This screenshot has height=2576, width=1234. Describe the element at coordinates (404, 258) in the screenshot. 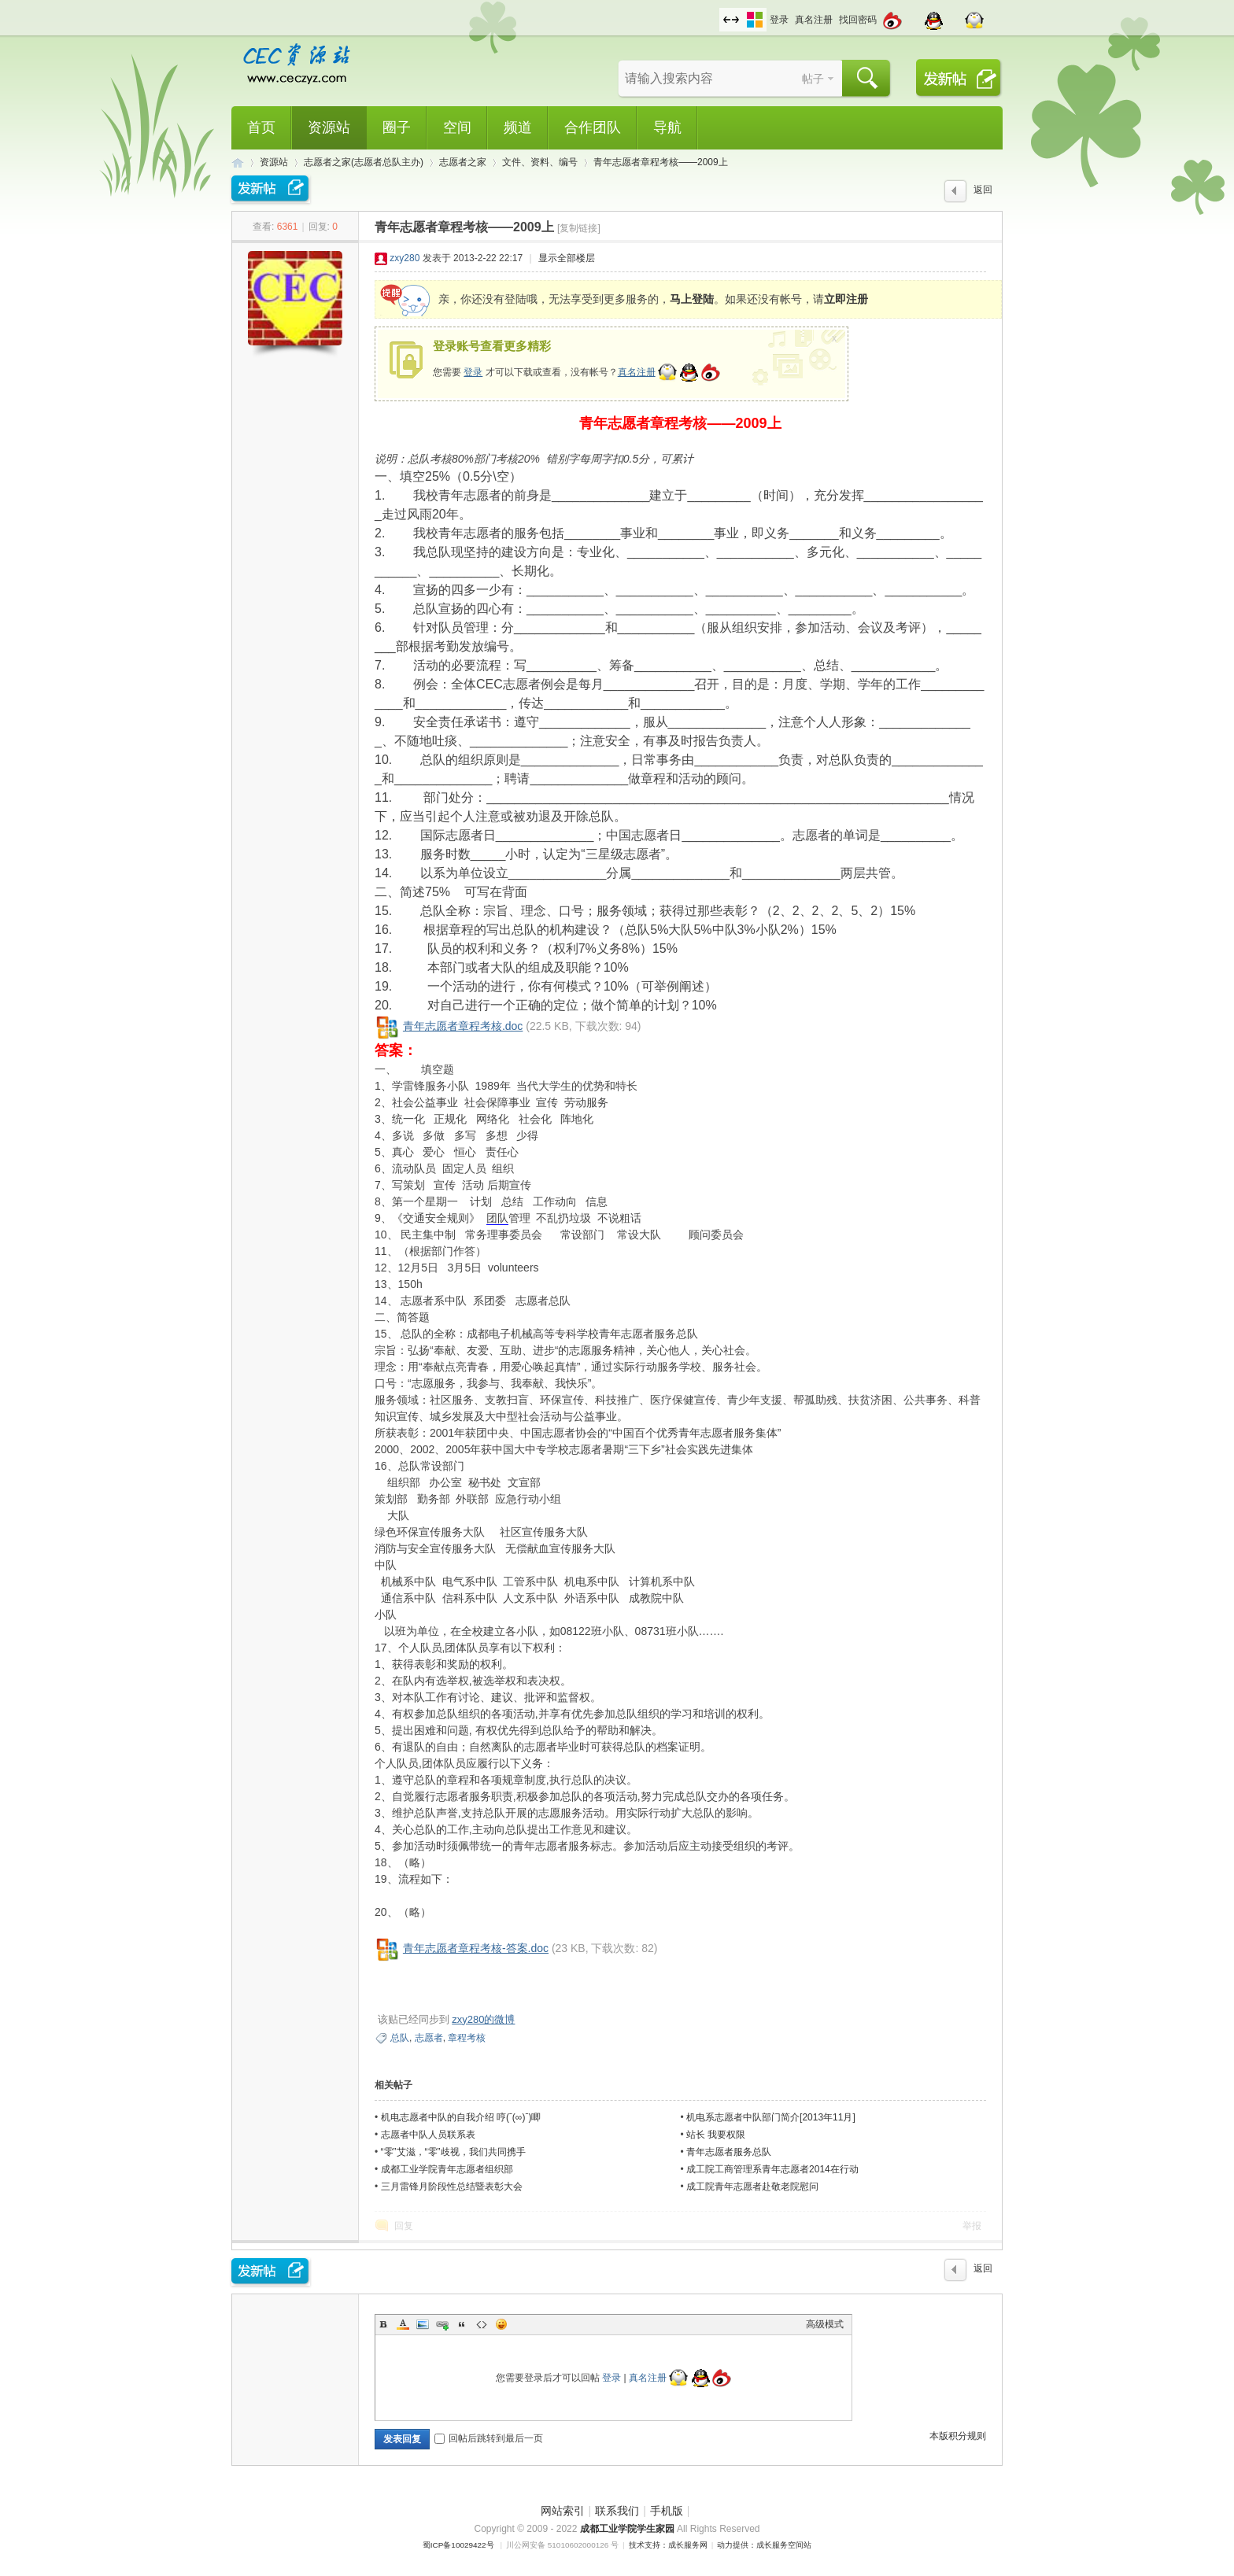

I see `zxy280` at that location.